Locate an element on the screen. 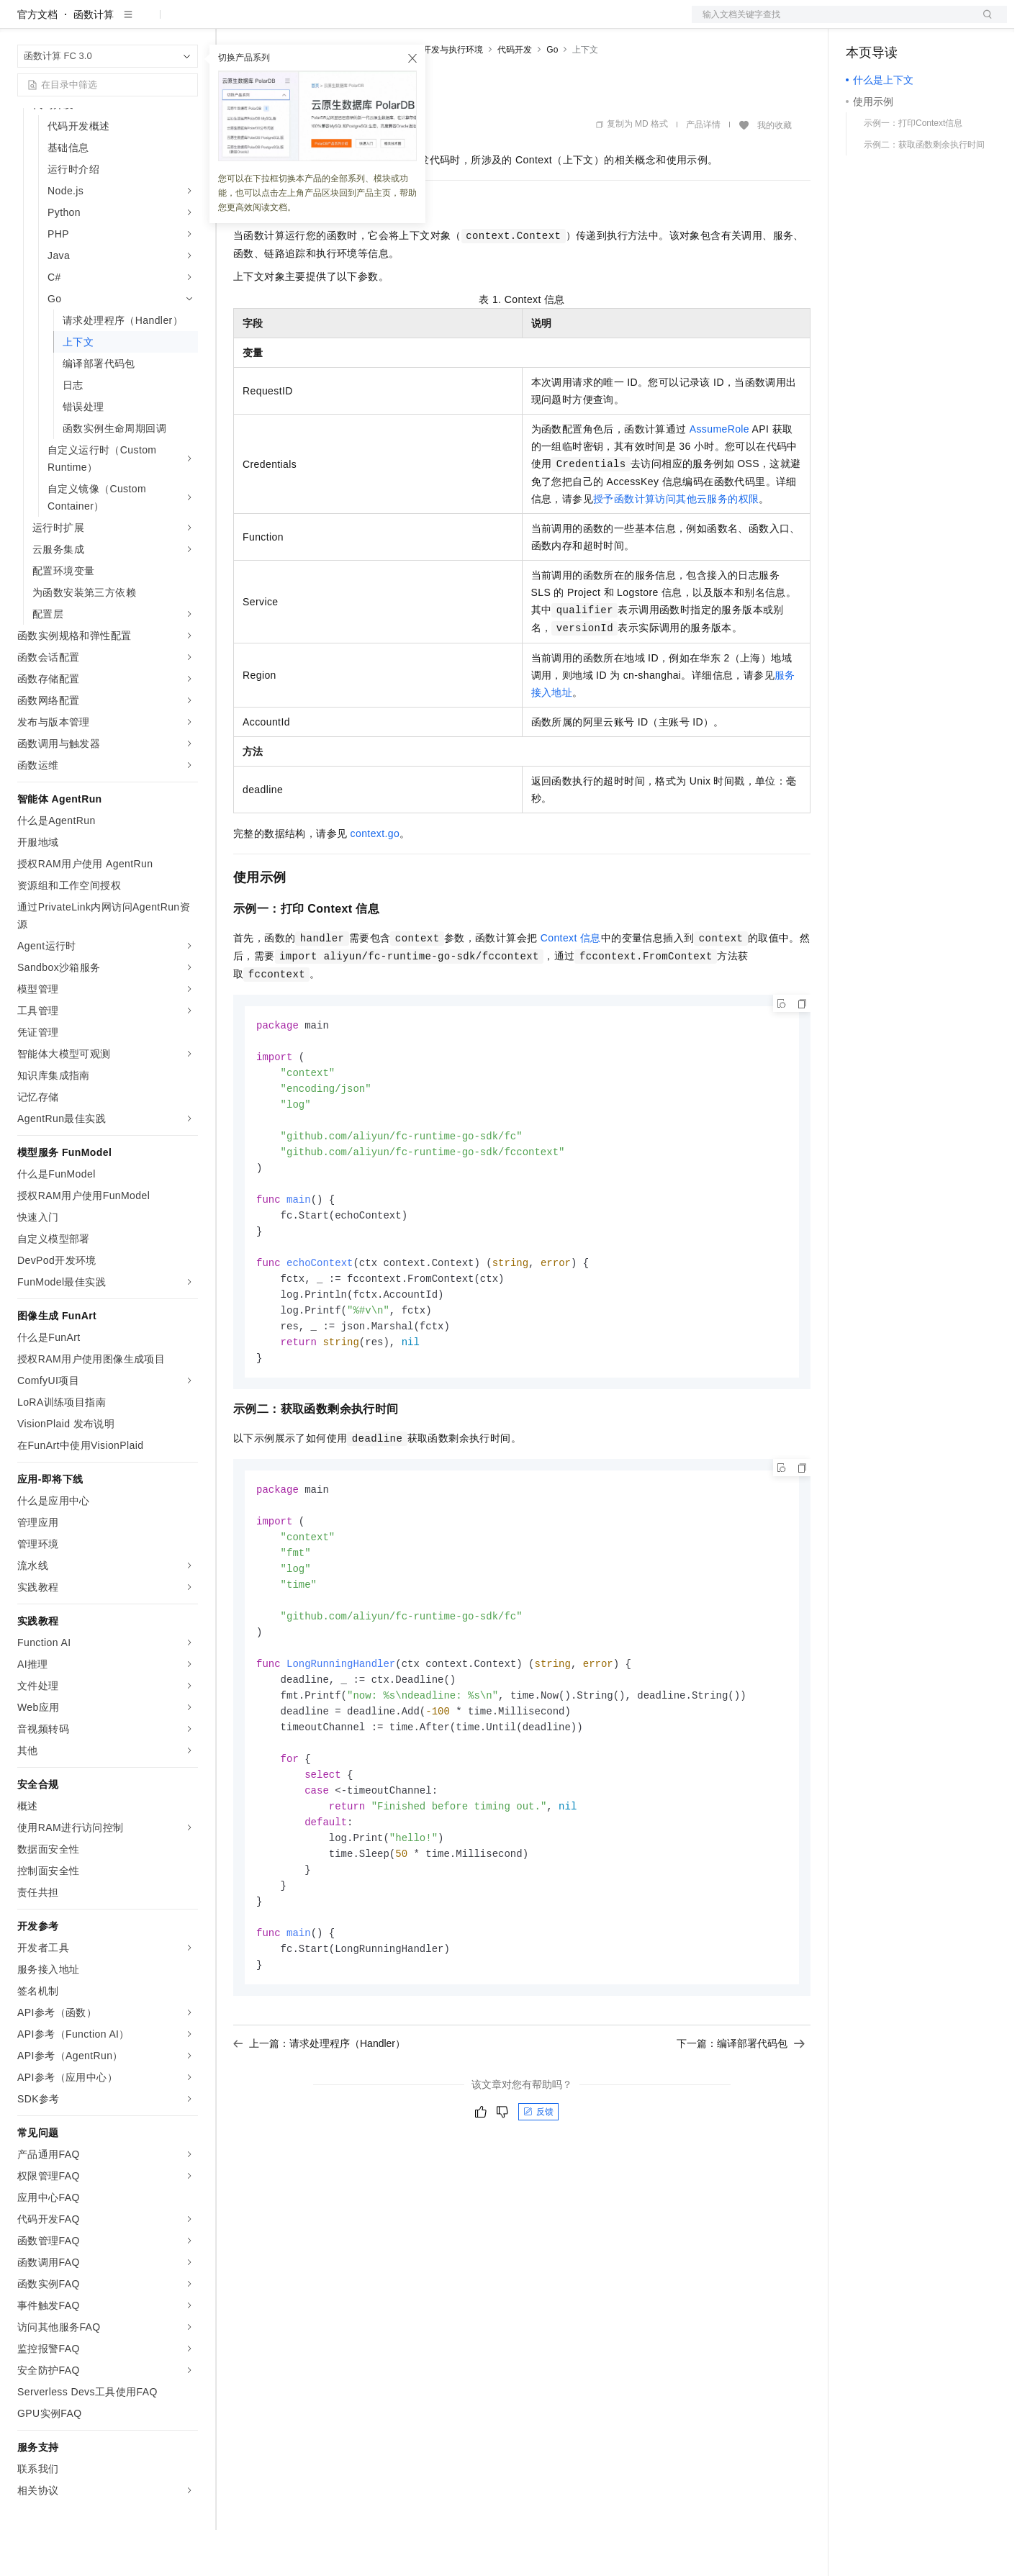  了解阿里云 is located at coordinates (474, 23).